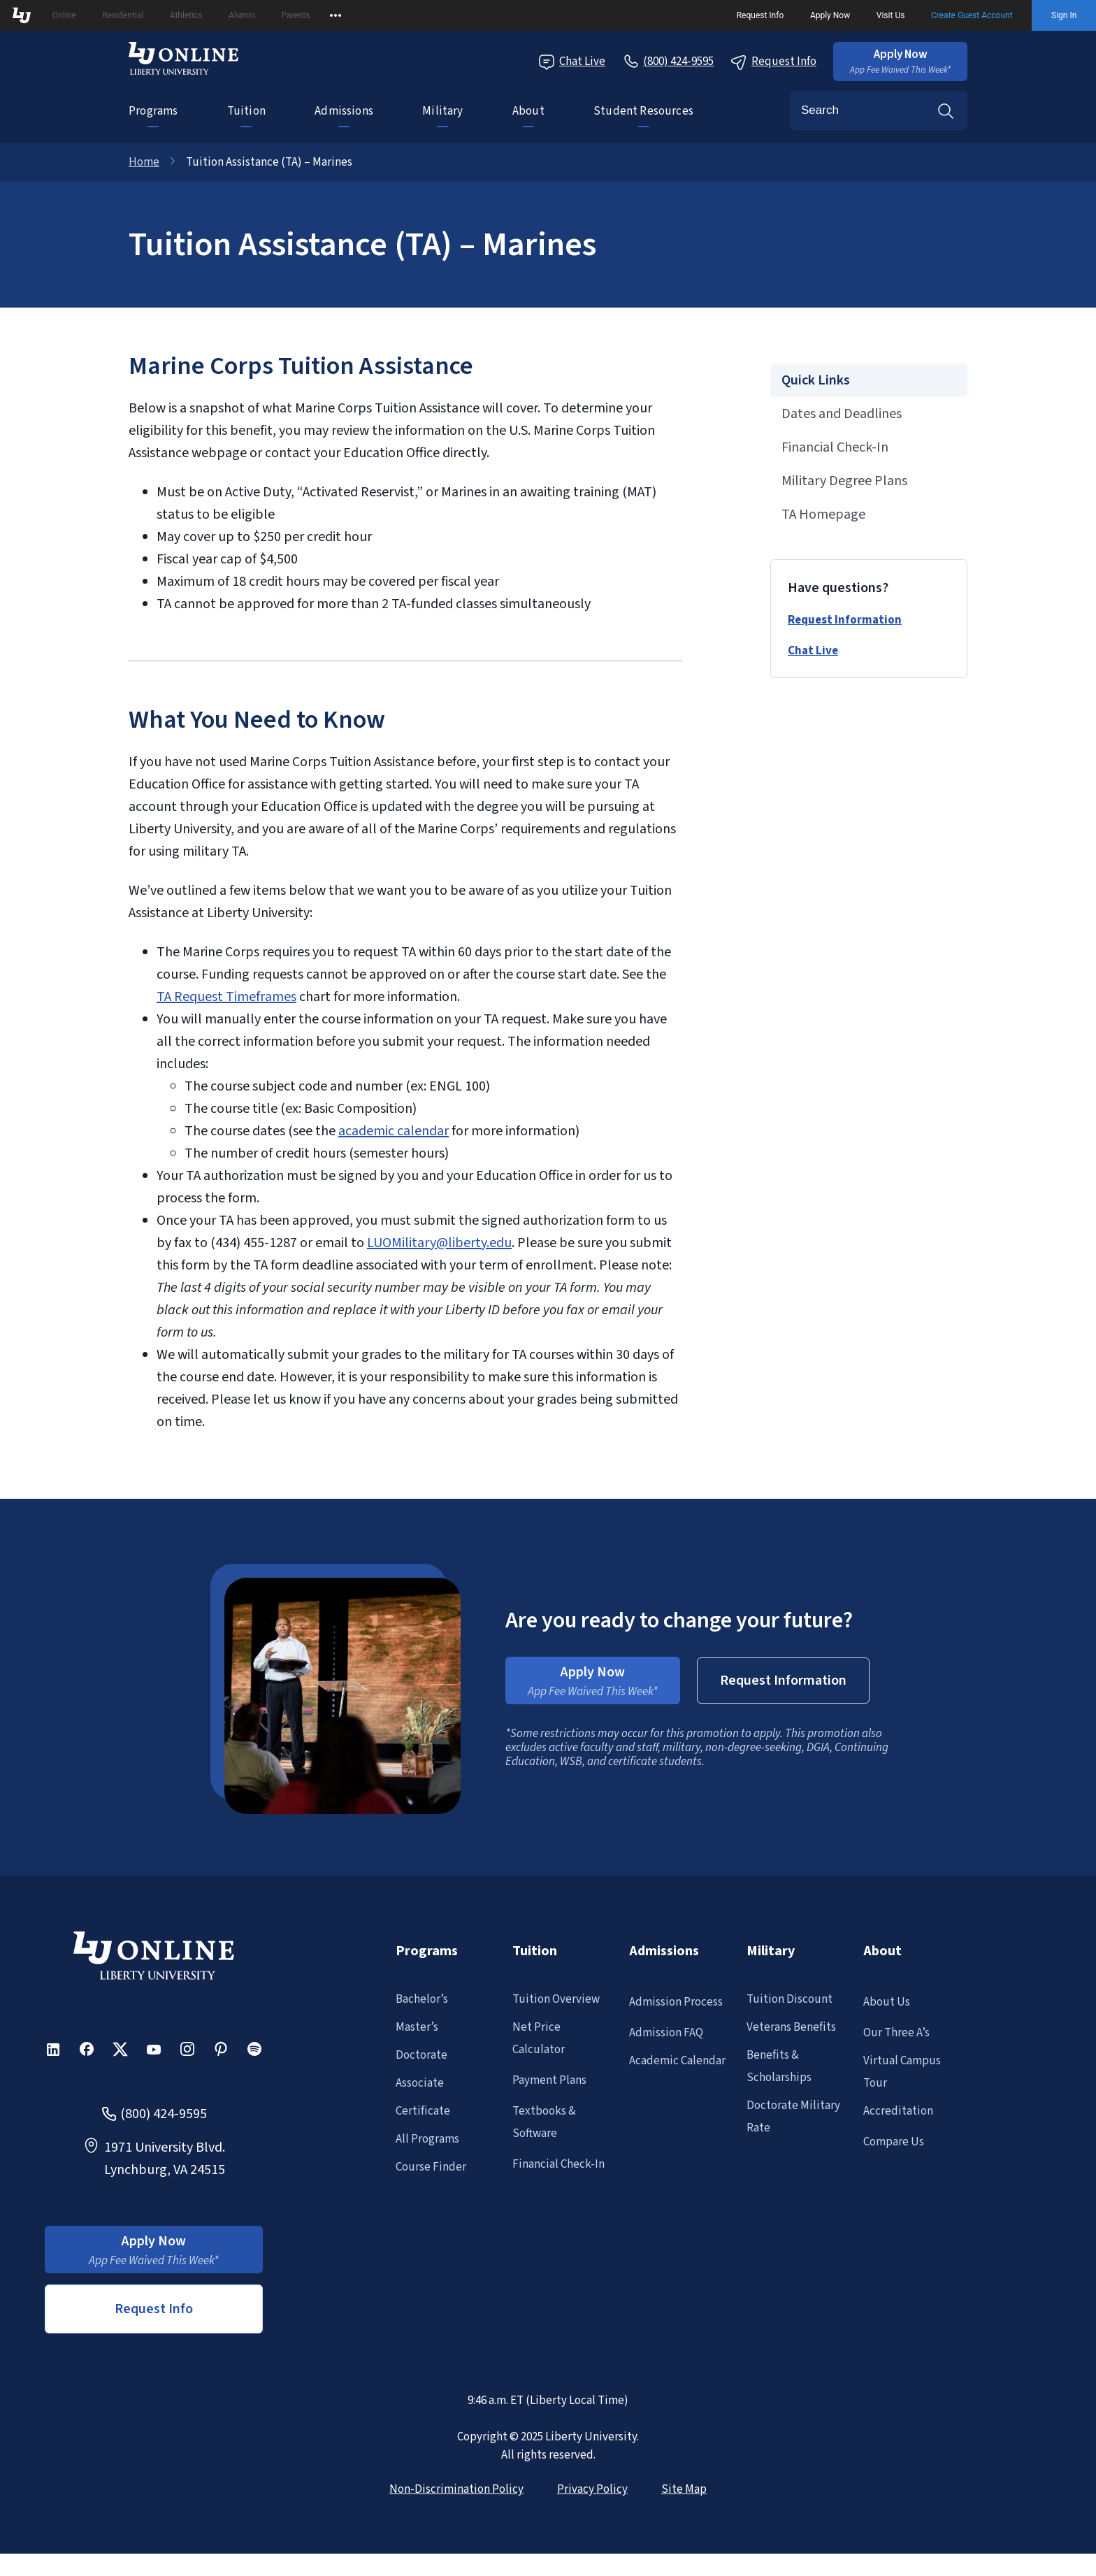 This screenshot has height=2576, width=1096. Describe the element at coordinates (420, 2083) in the screenshot. I see `Associate` at that location.